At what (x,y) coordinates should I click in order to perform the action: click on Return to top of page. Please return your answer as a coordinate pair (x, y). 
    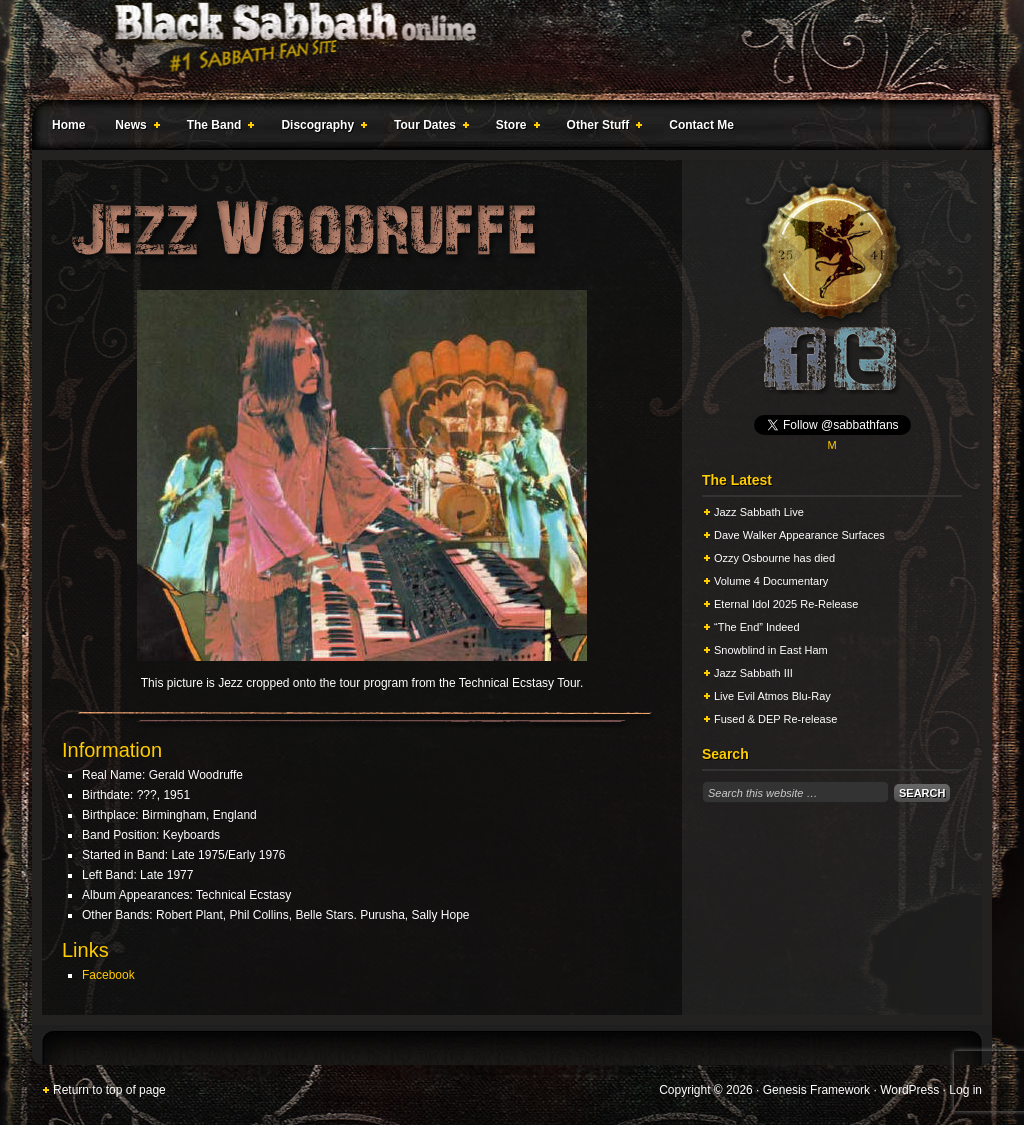
    Looking at the image, I should click on (109, 1090).